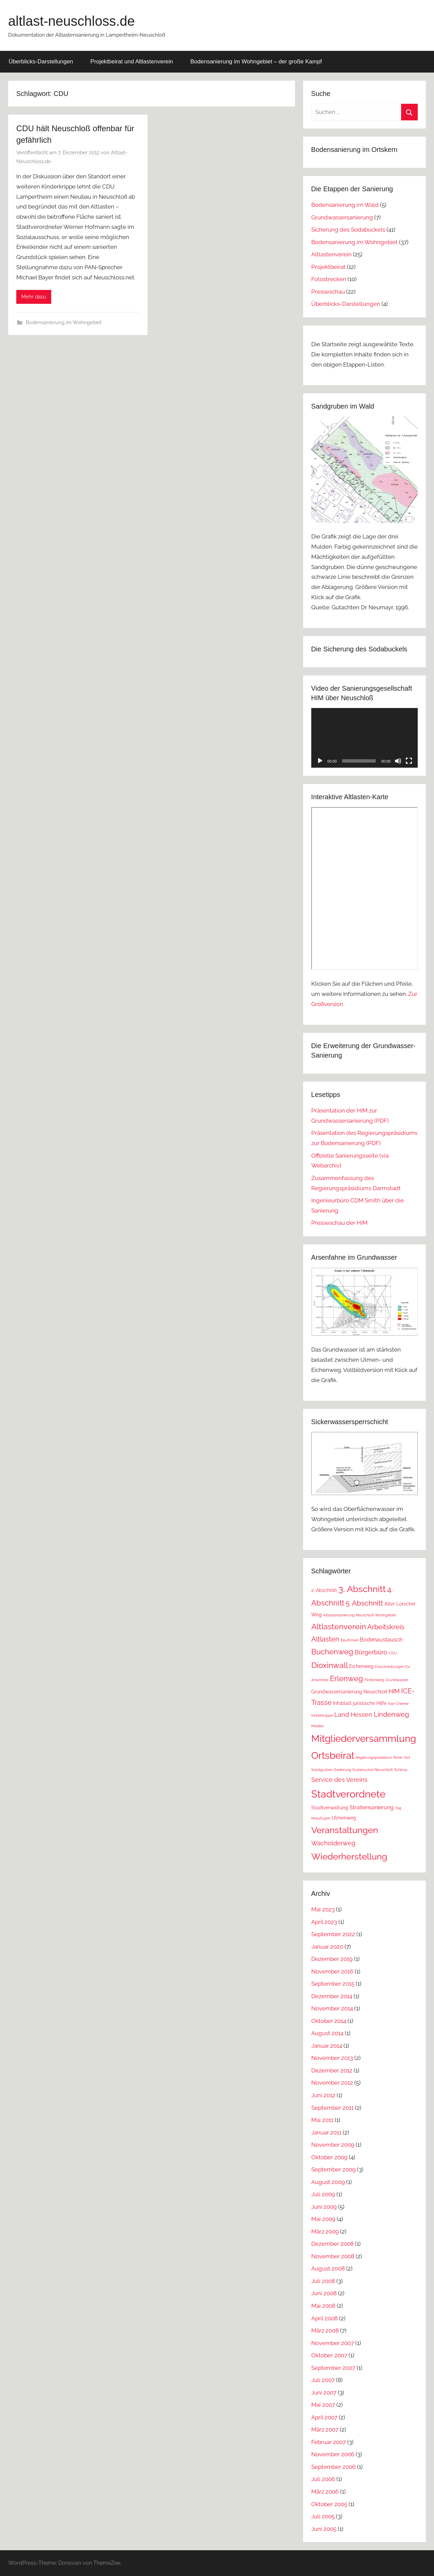 This screenshot has width=434, height=2576. I want to click on November 2012, so click(332, 2082).